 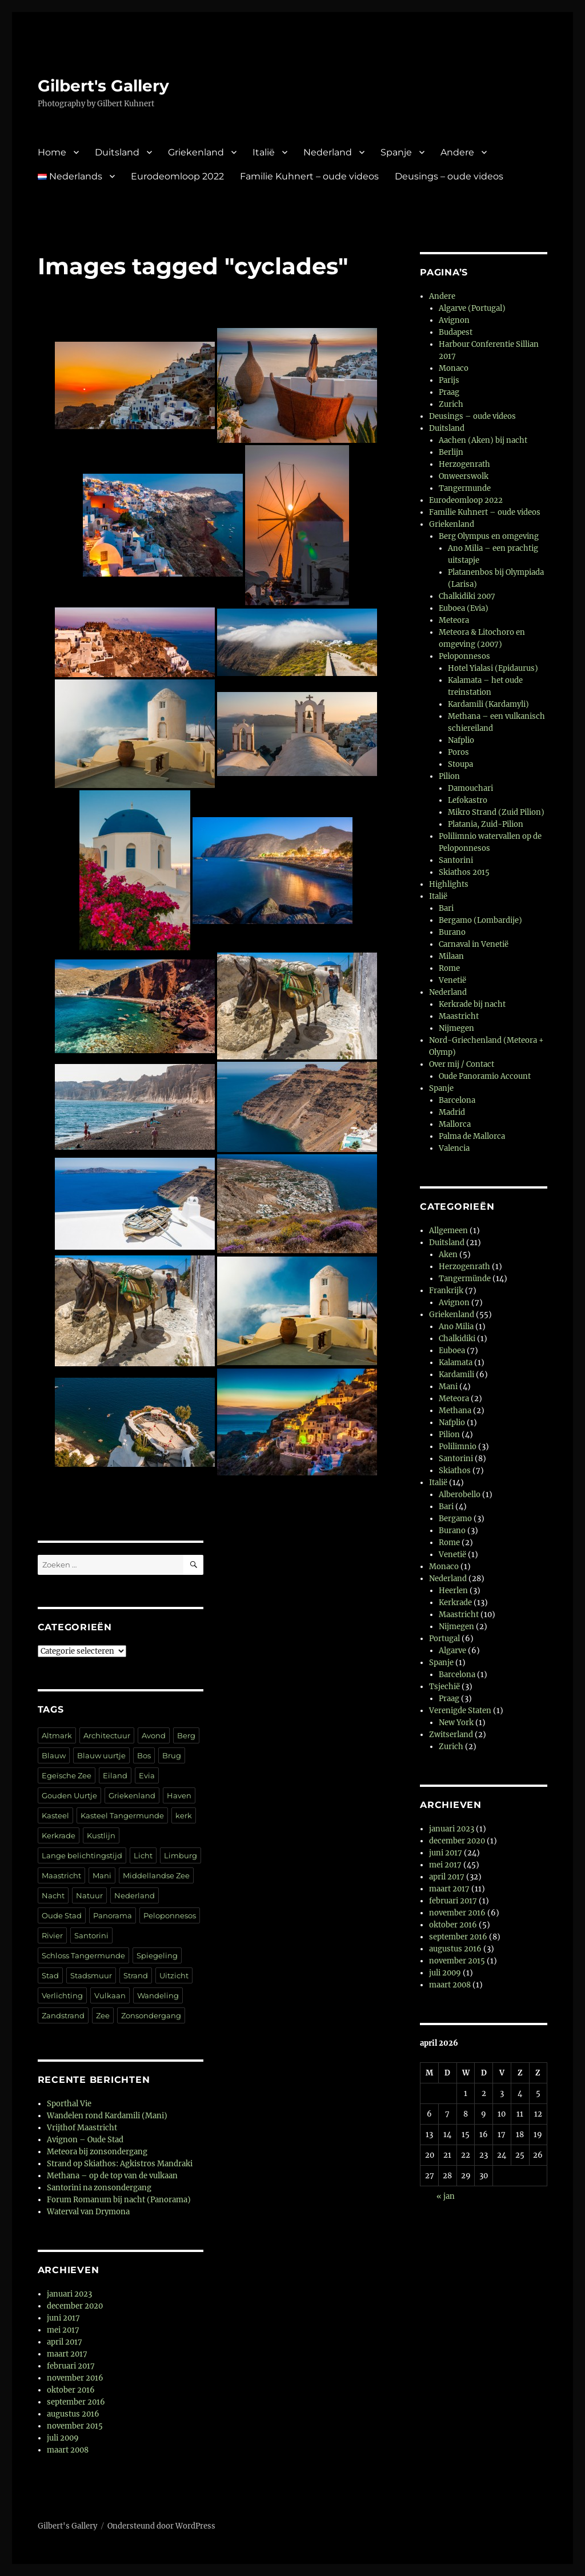 I want to click on Berg Olympus en omgeving, so click(x=489, y=536).